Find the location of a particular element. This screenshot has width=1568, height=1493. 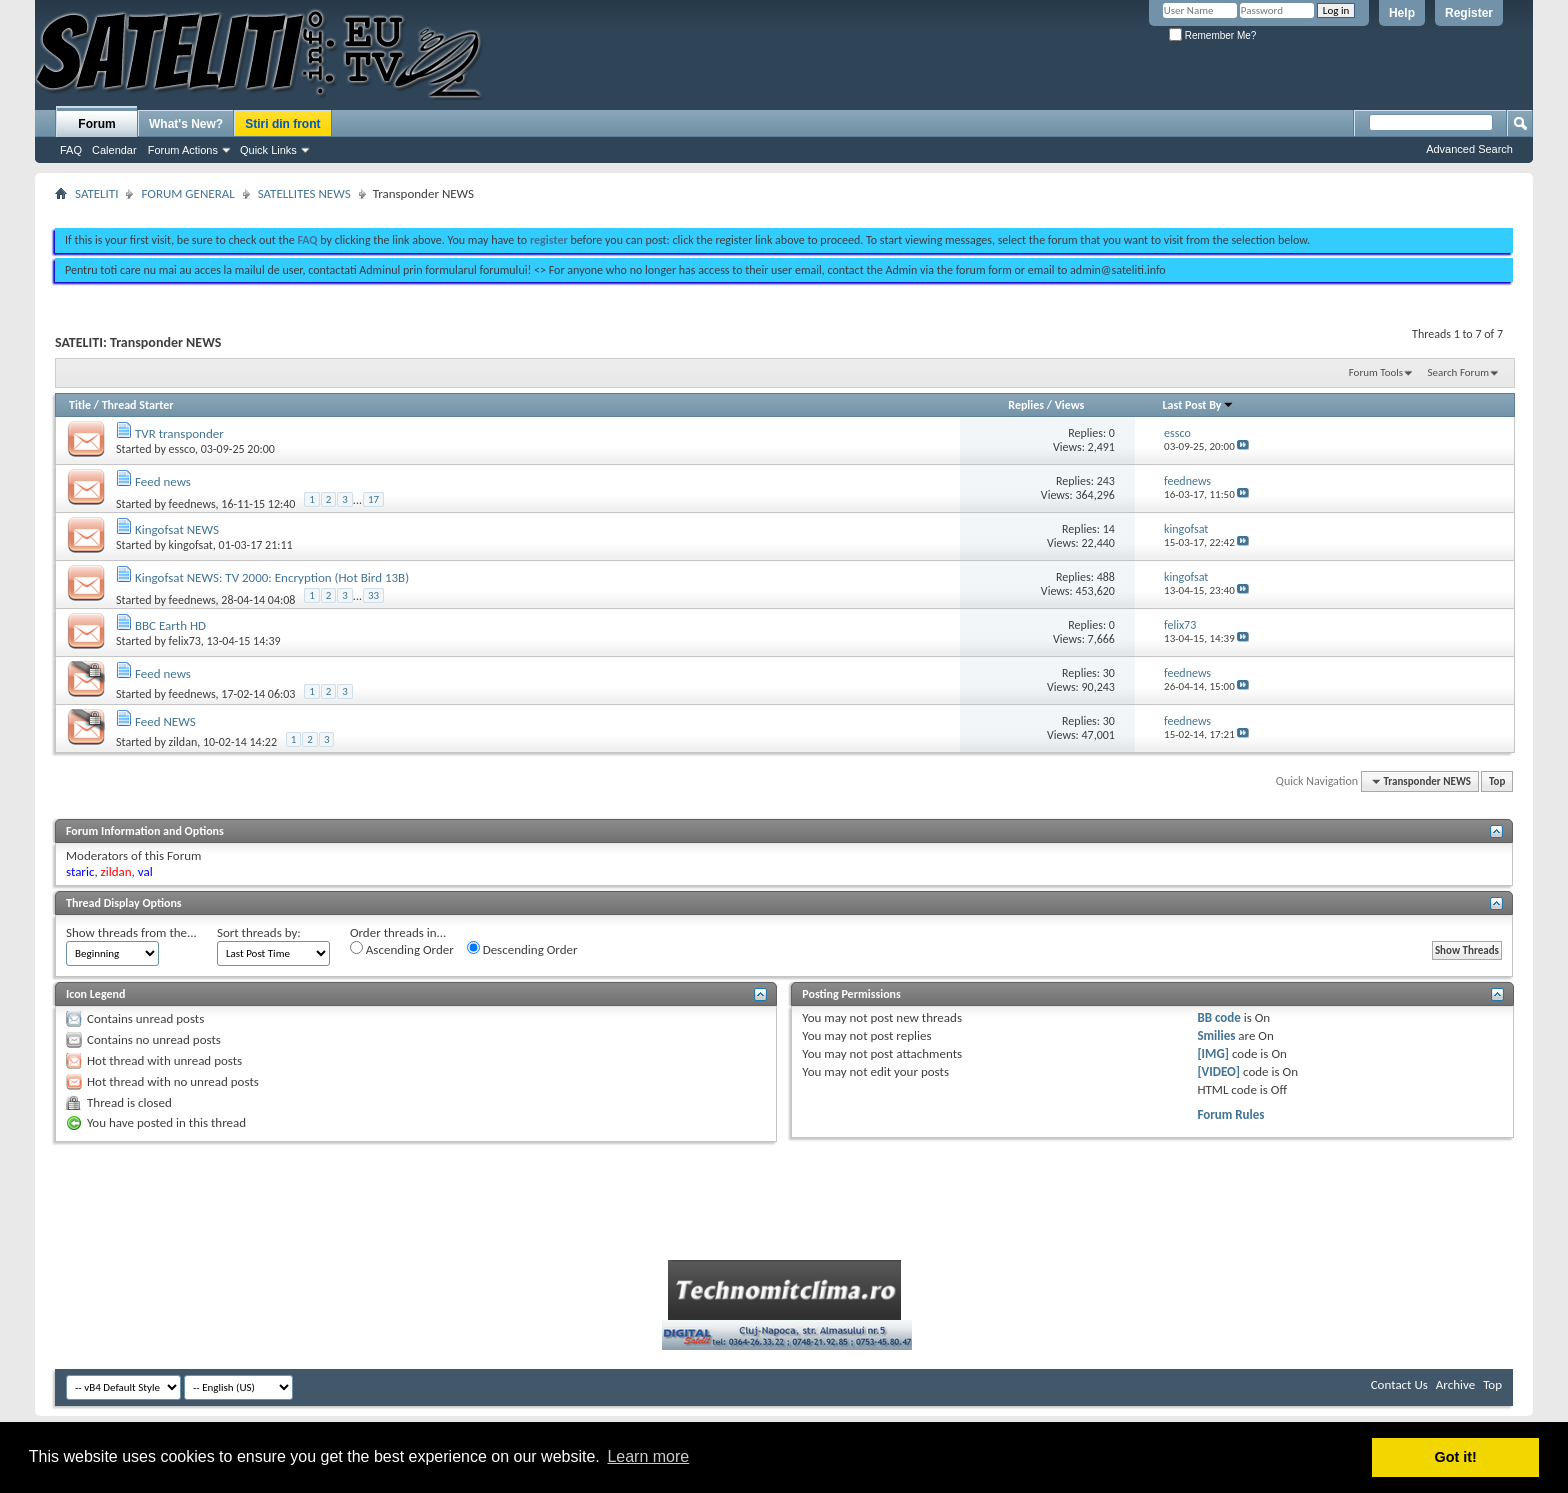

Forum Tools is located at coordinates (1376, 372).